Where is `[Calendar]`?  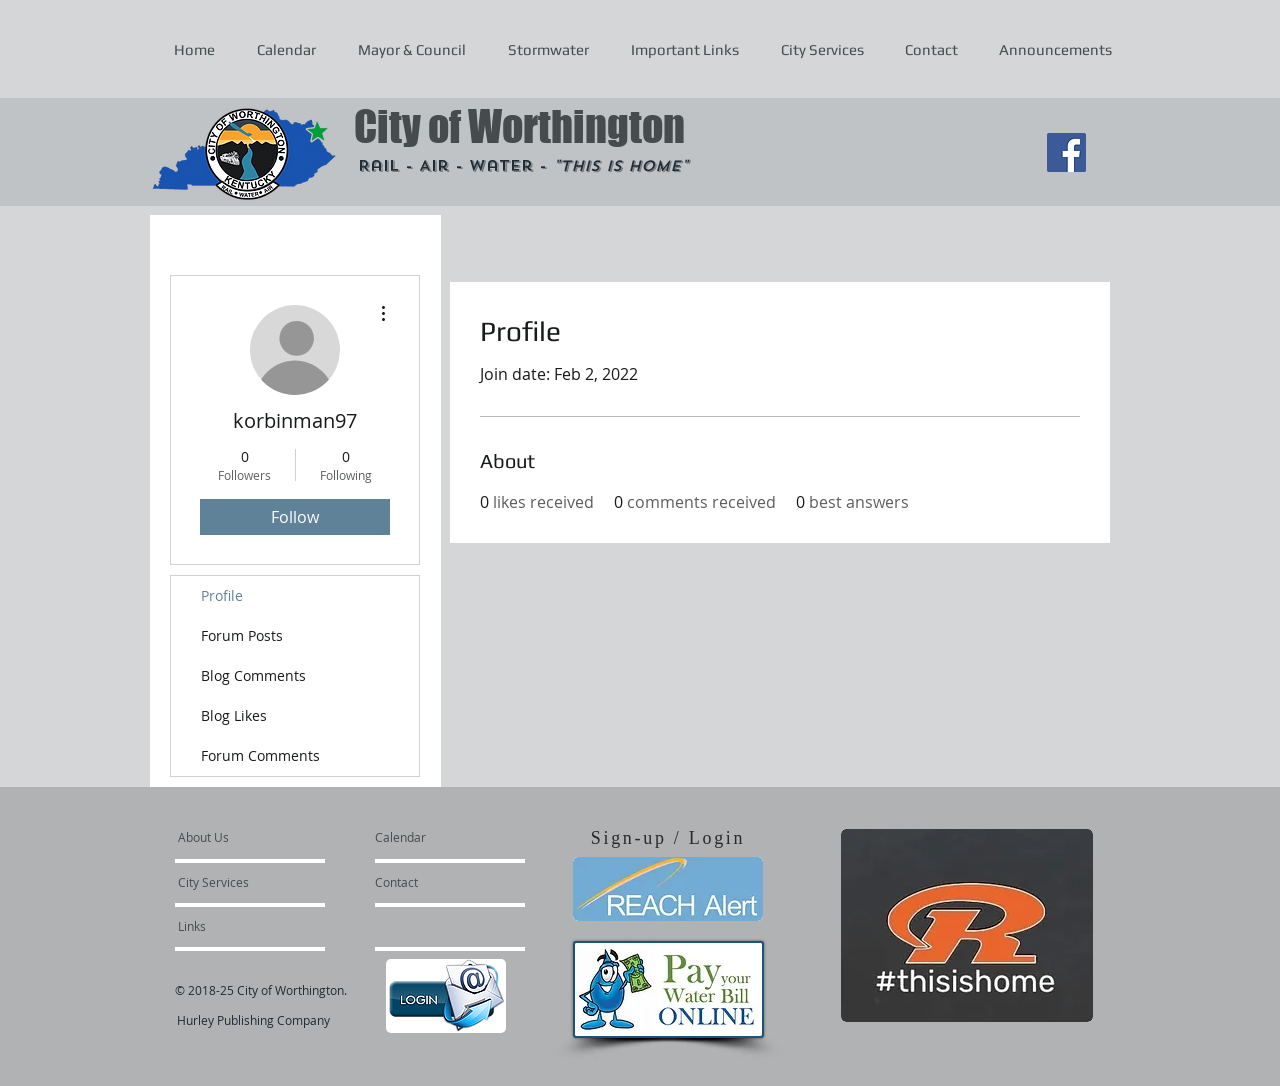 [Calendar] is located at coordinates (432, 837).